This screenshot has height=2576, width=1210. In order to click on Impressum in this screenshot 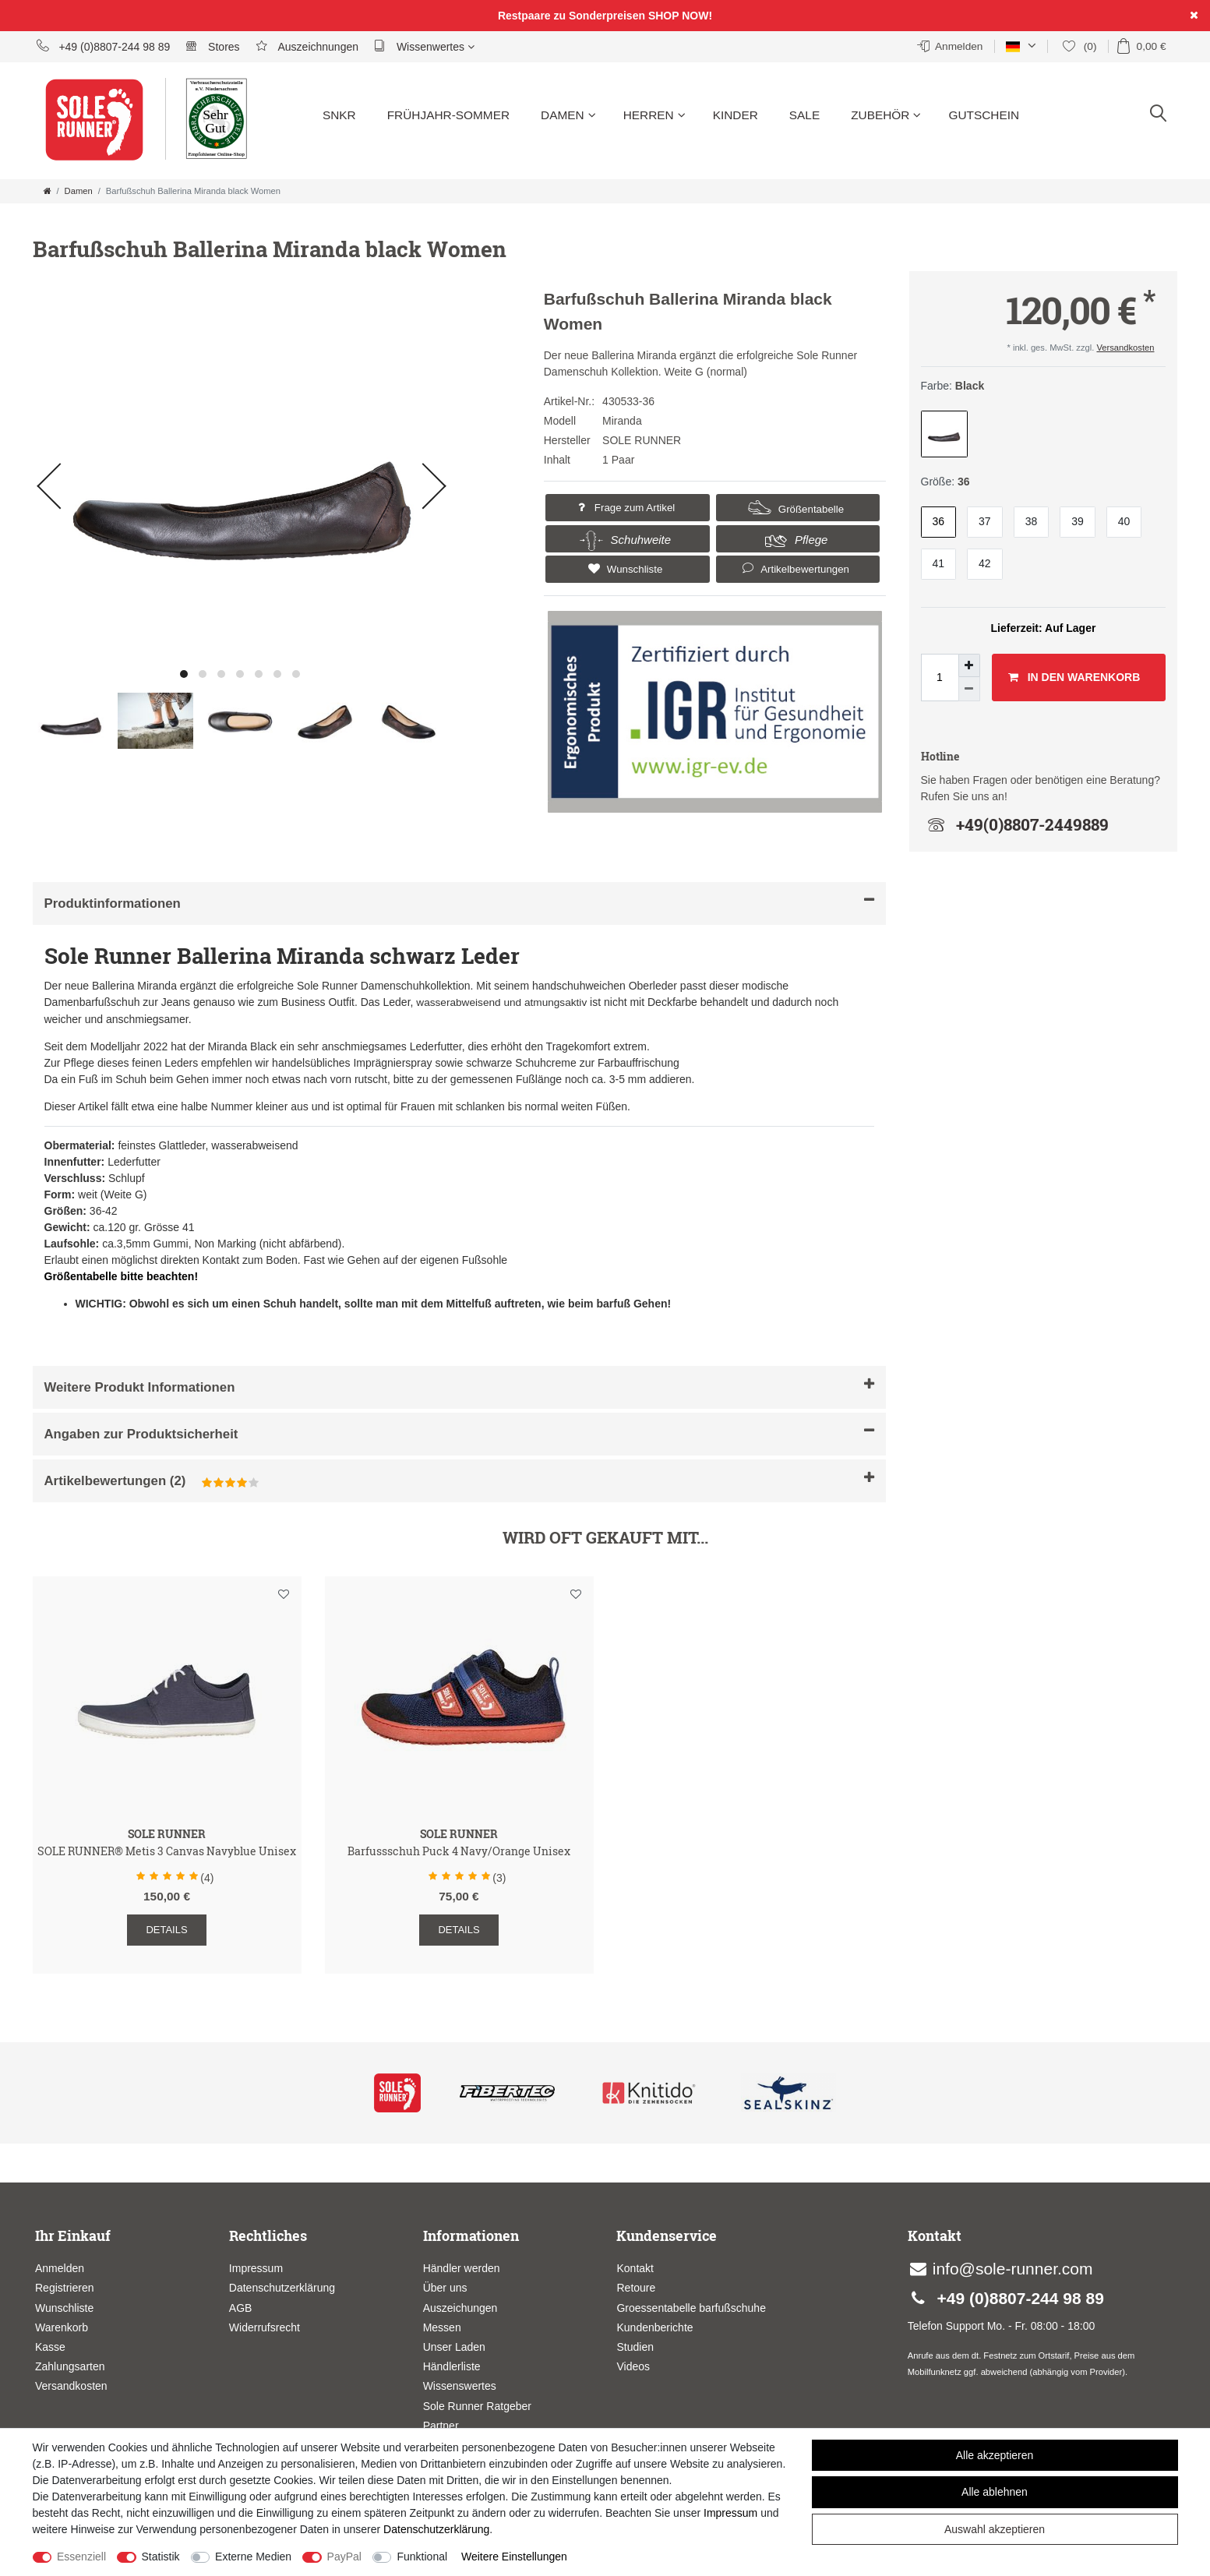, I will do `click(256, 2268)`.